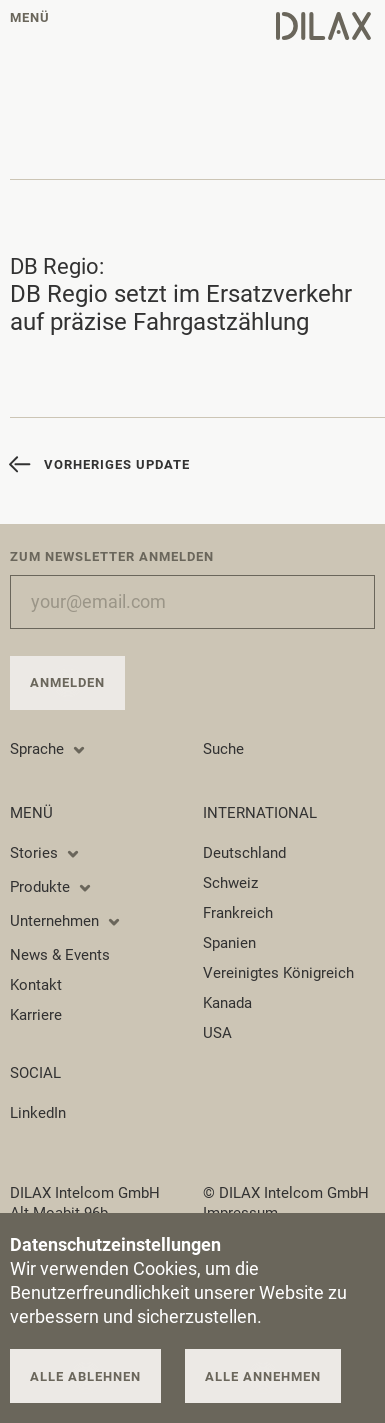  What do you see at coordinates (229, 943) in the screenshot?
I see `Spanien` at bounding box center [229, 943].